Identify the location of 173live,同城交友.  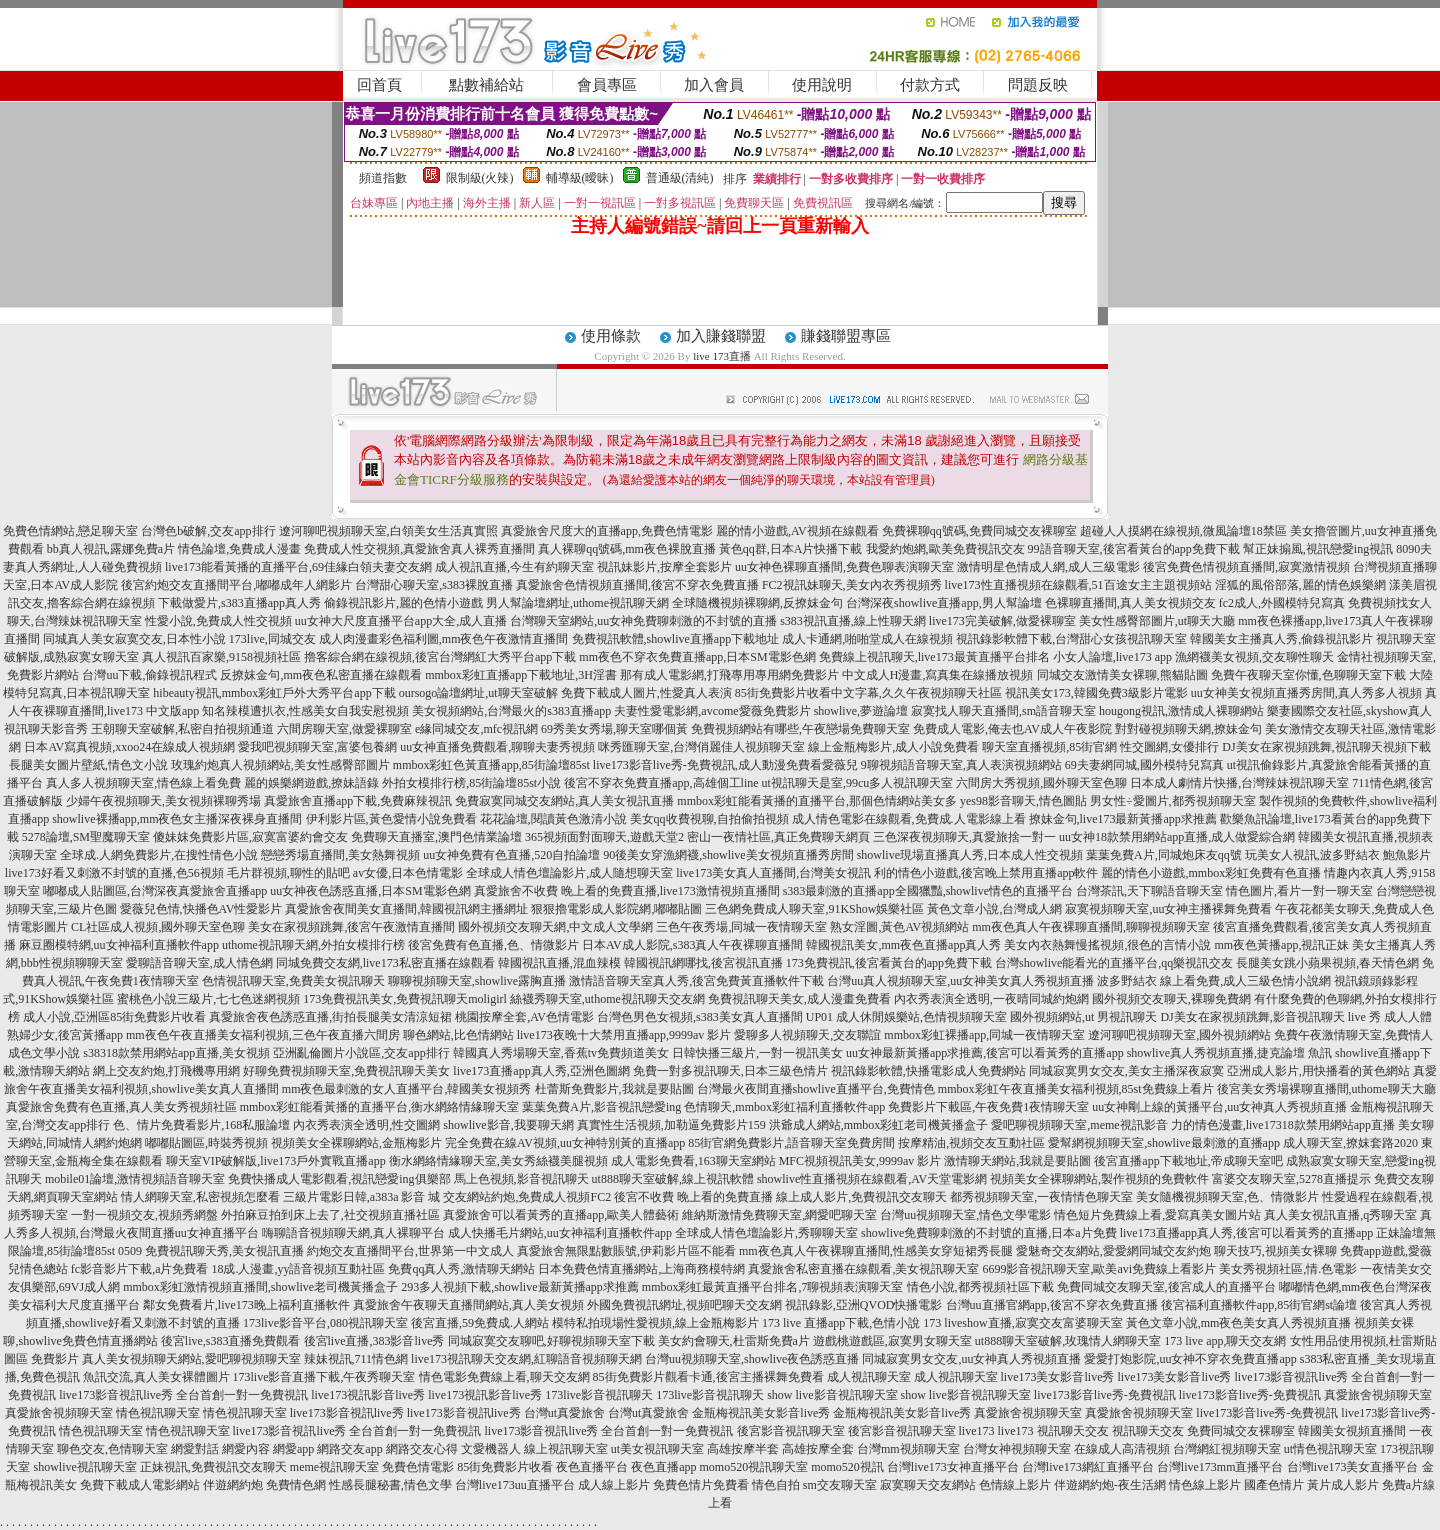
(272, 639).